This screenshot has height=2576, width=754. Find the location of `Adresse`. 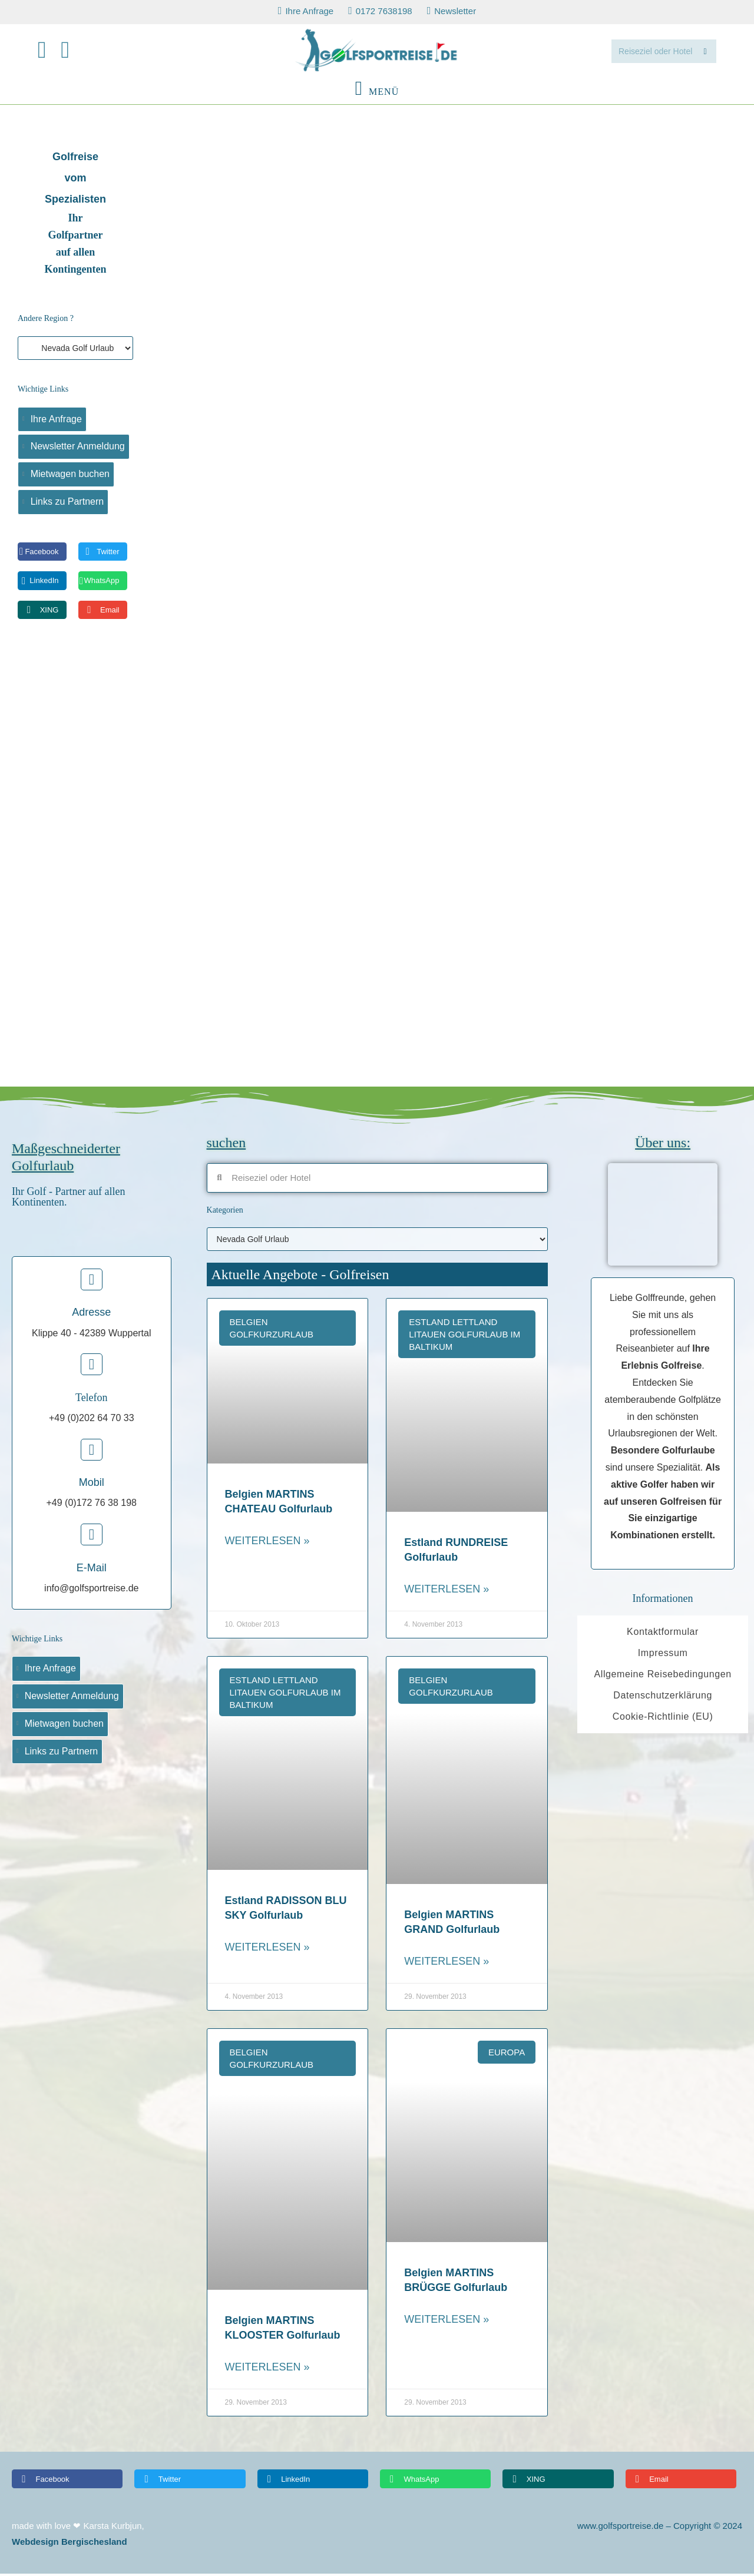

Adresse is located at coordinates (91, 1315).